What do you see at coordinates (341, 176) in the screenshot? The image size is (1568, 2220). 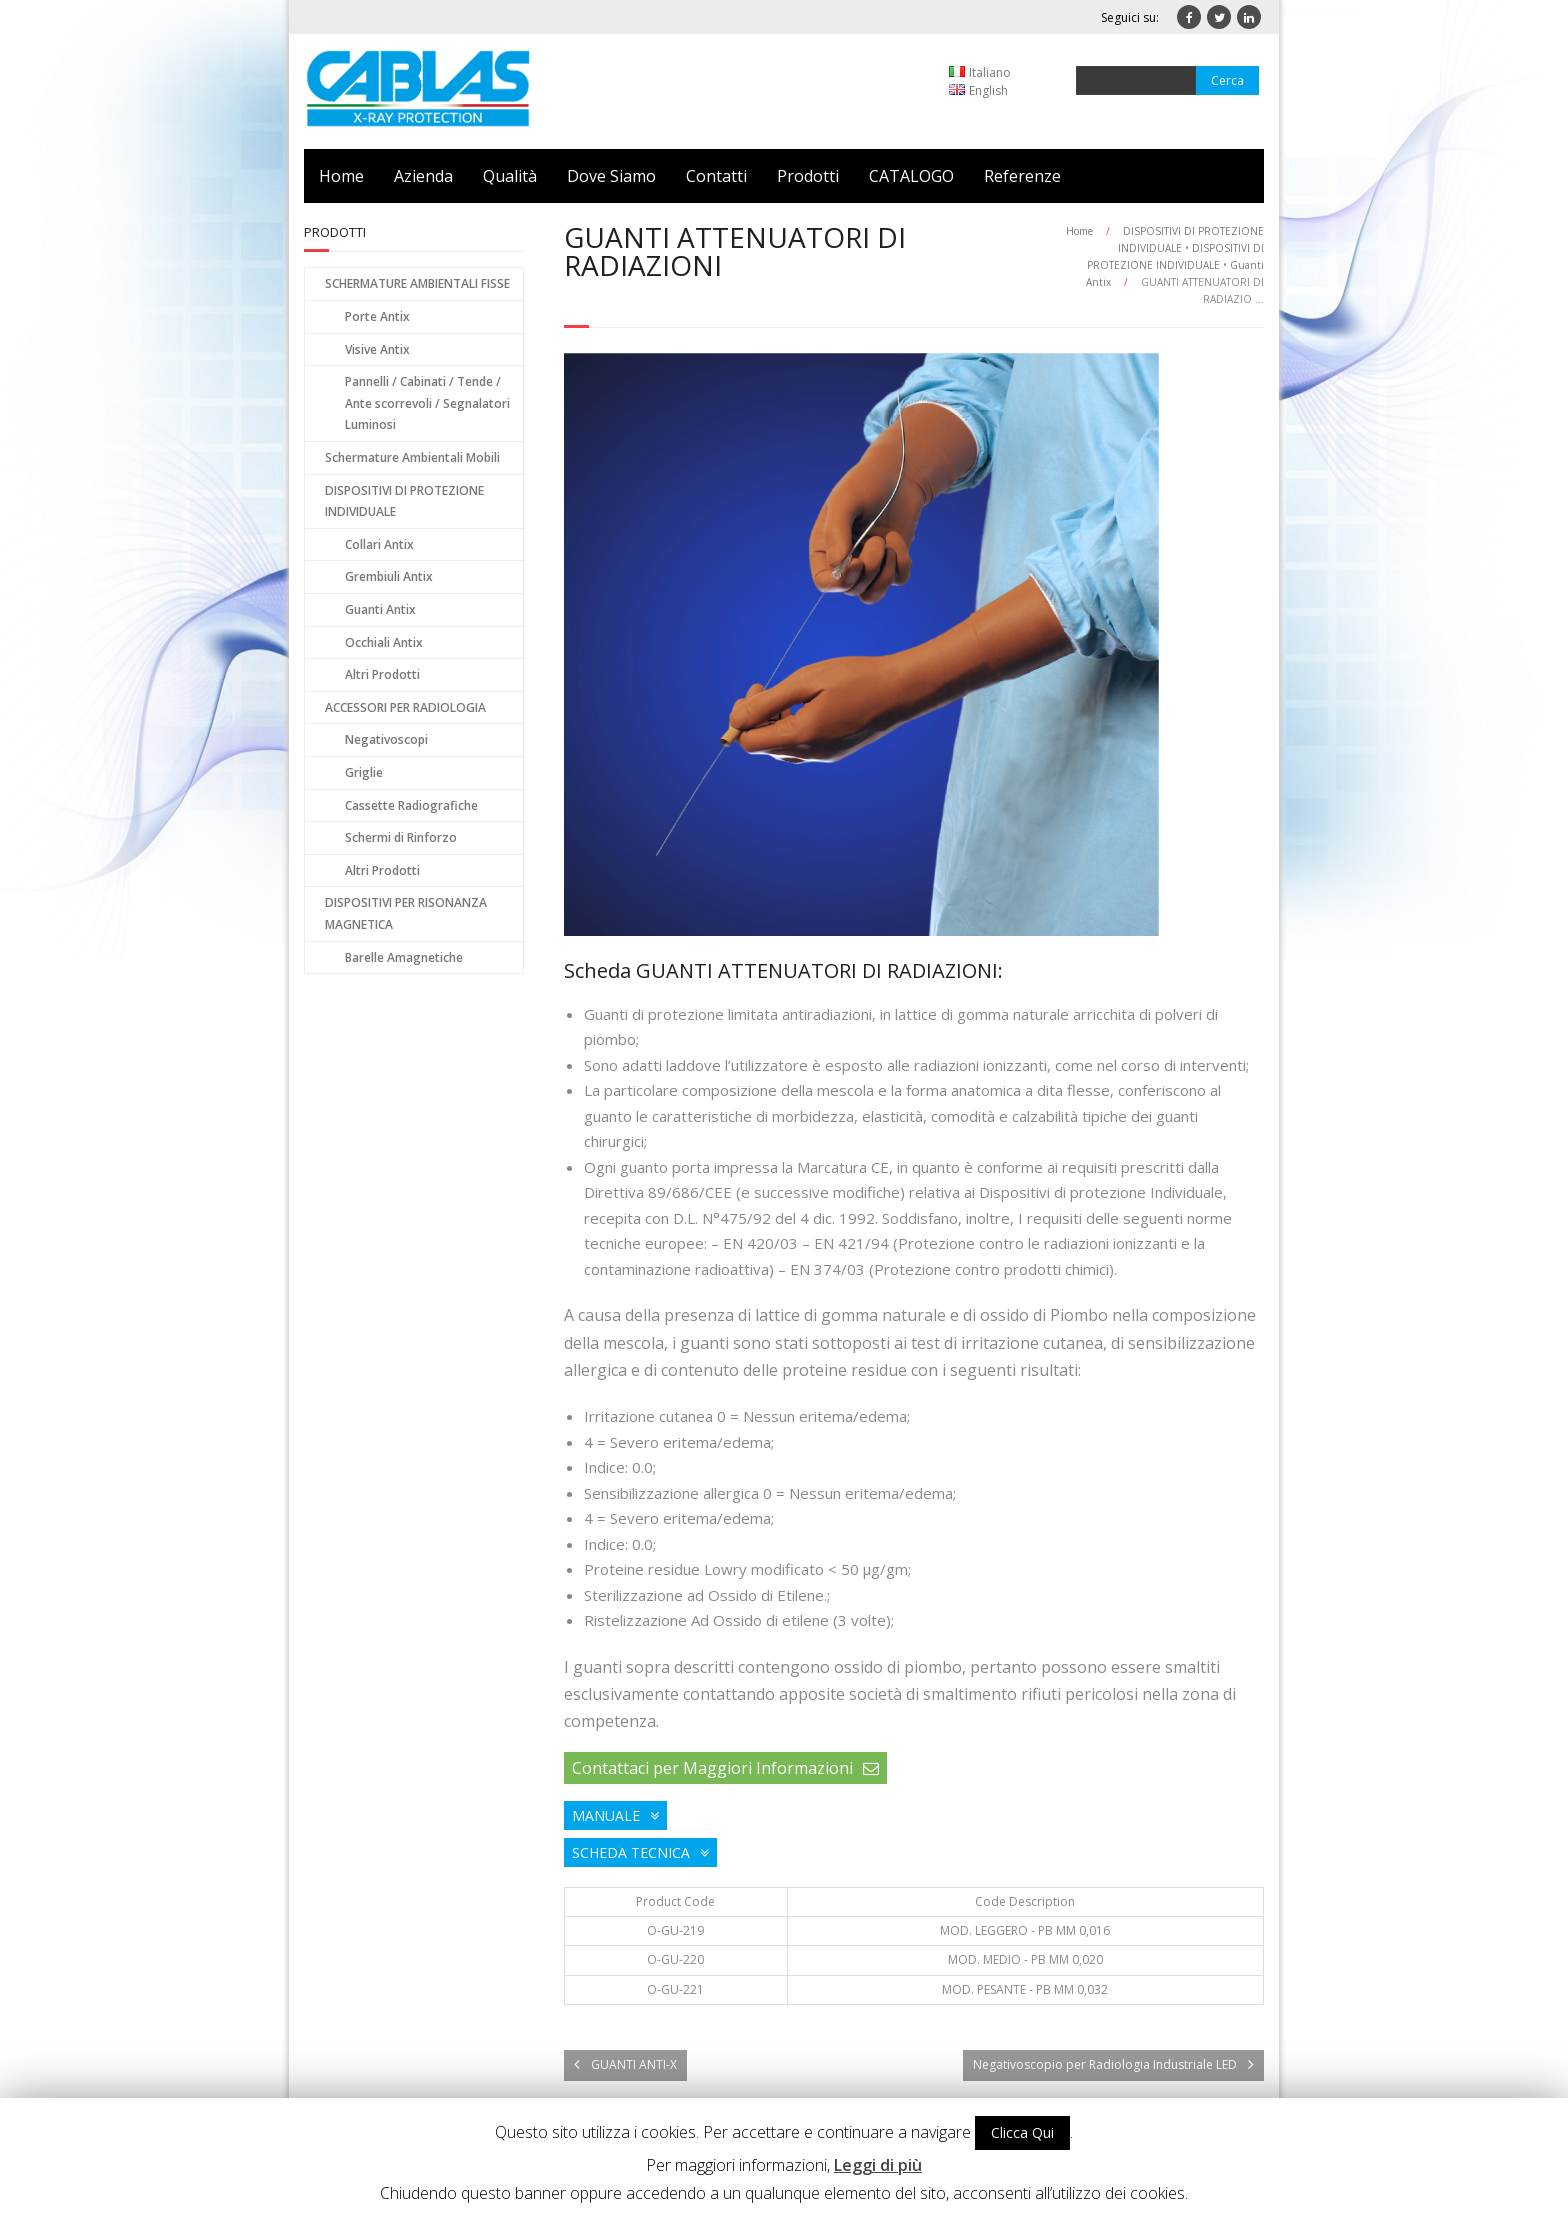 I see `Home` at bounding box center [341, 176].